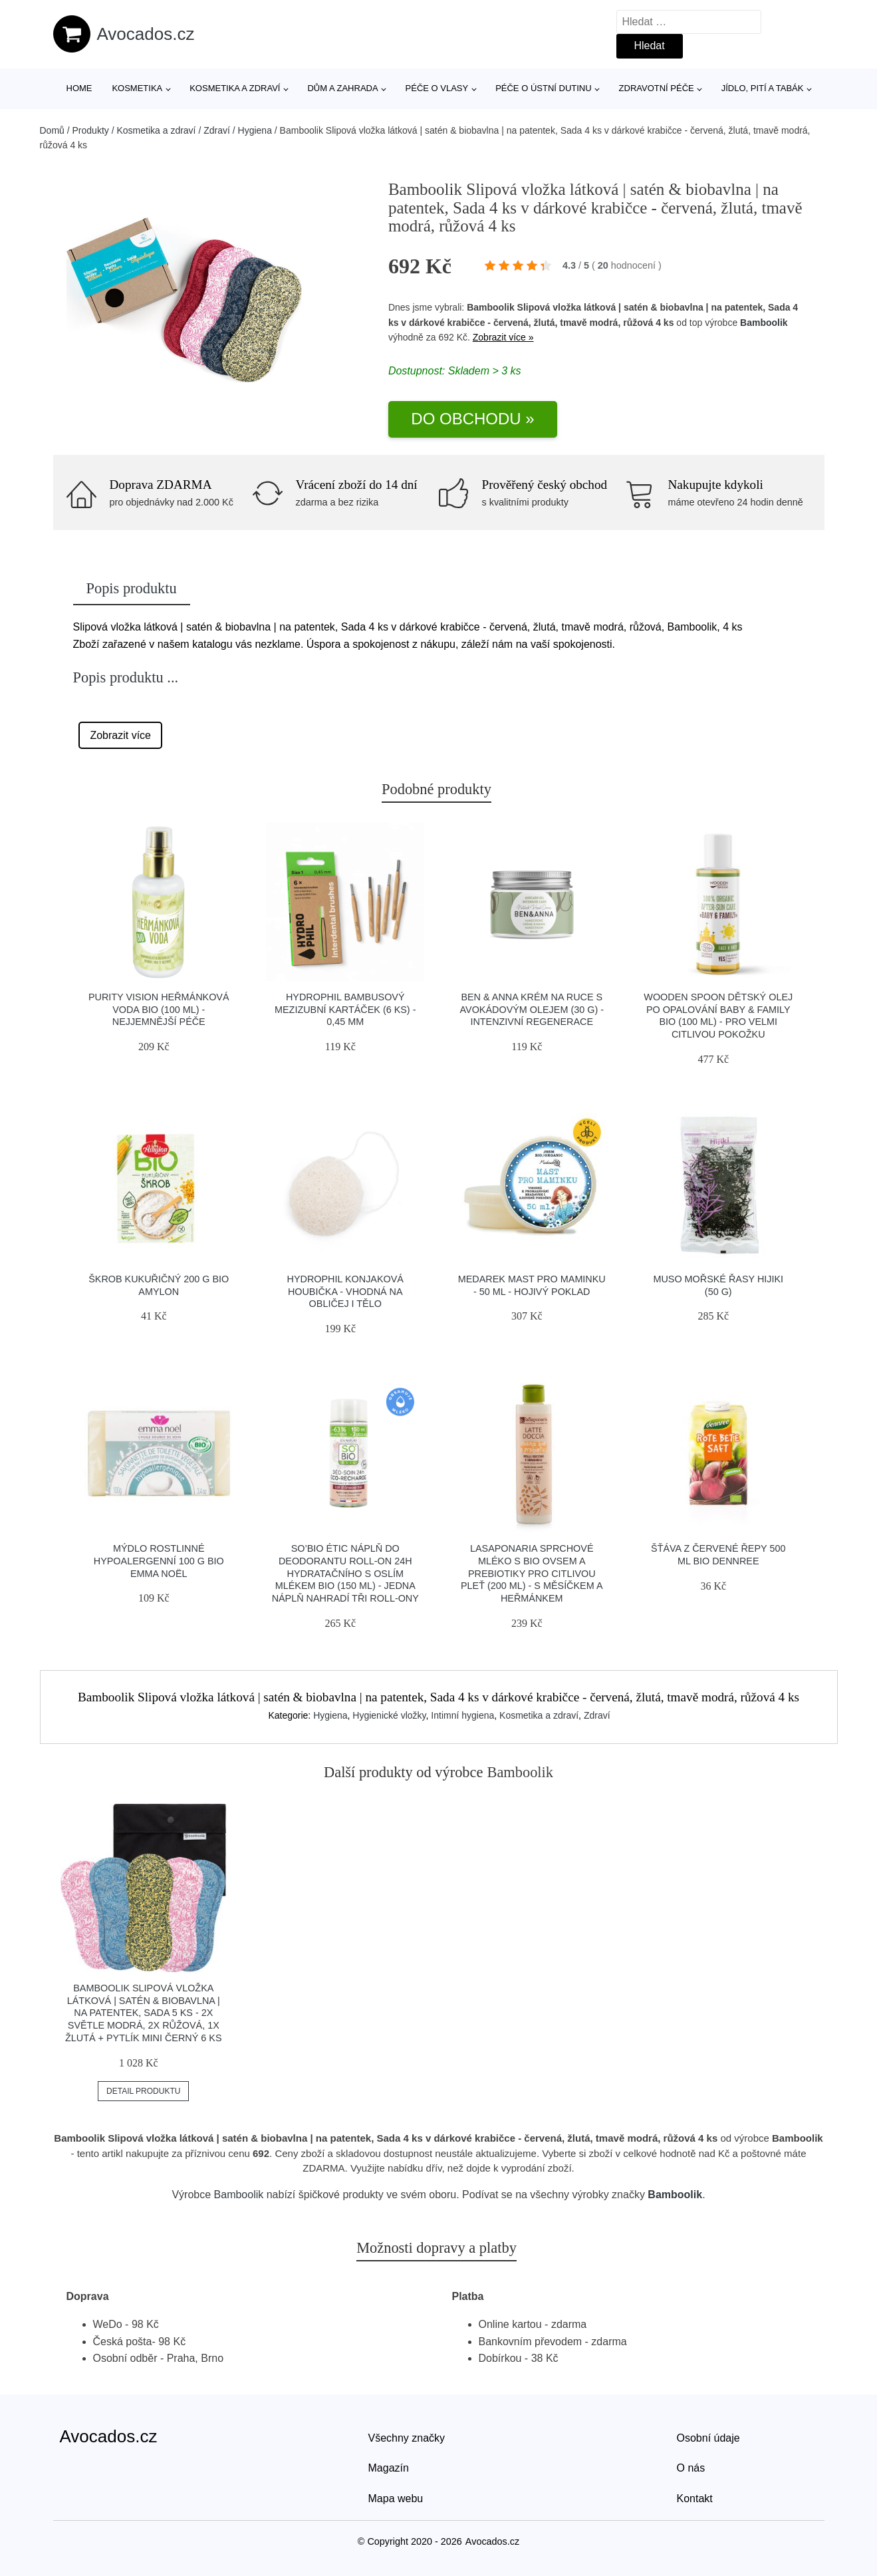  I want to click on Ben & Anna Krém na ruce s avokádovým olejem (30 g) - intenzivní regenerace, so click(532, 1009).